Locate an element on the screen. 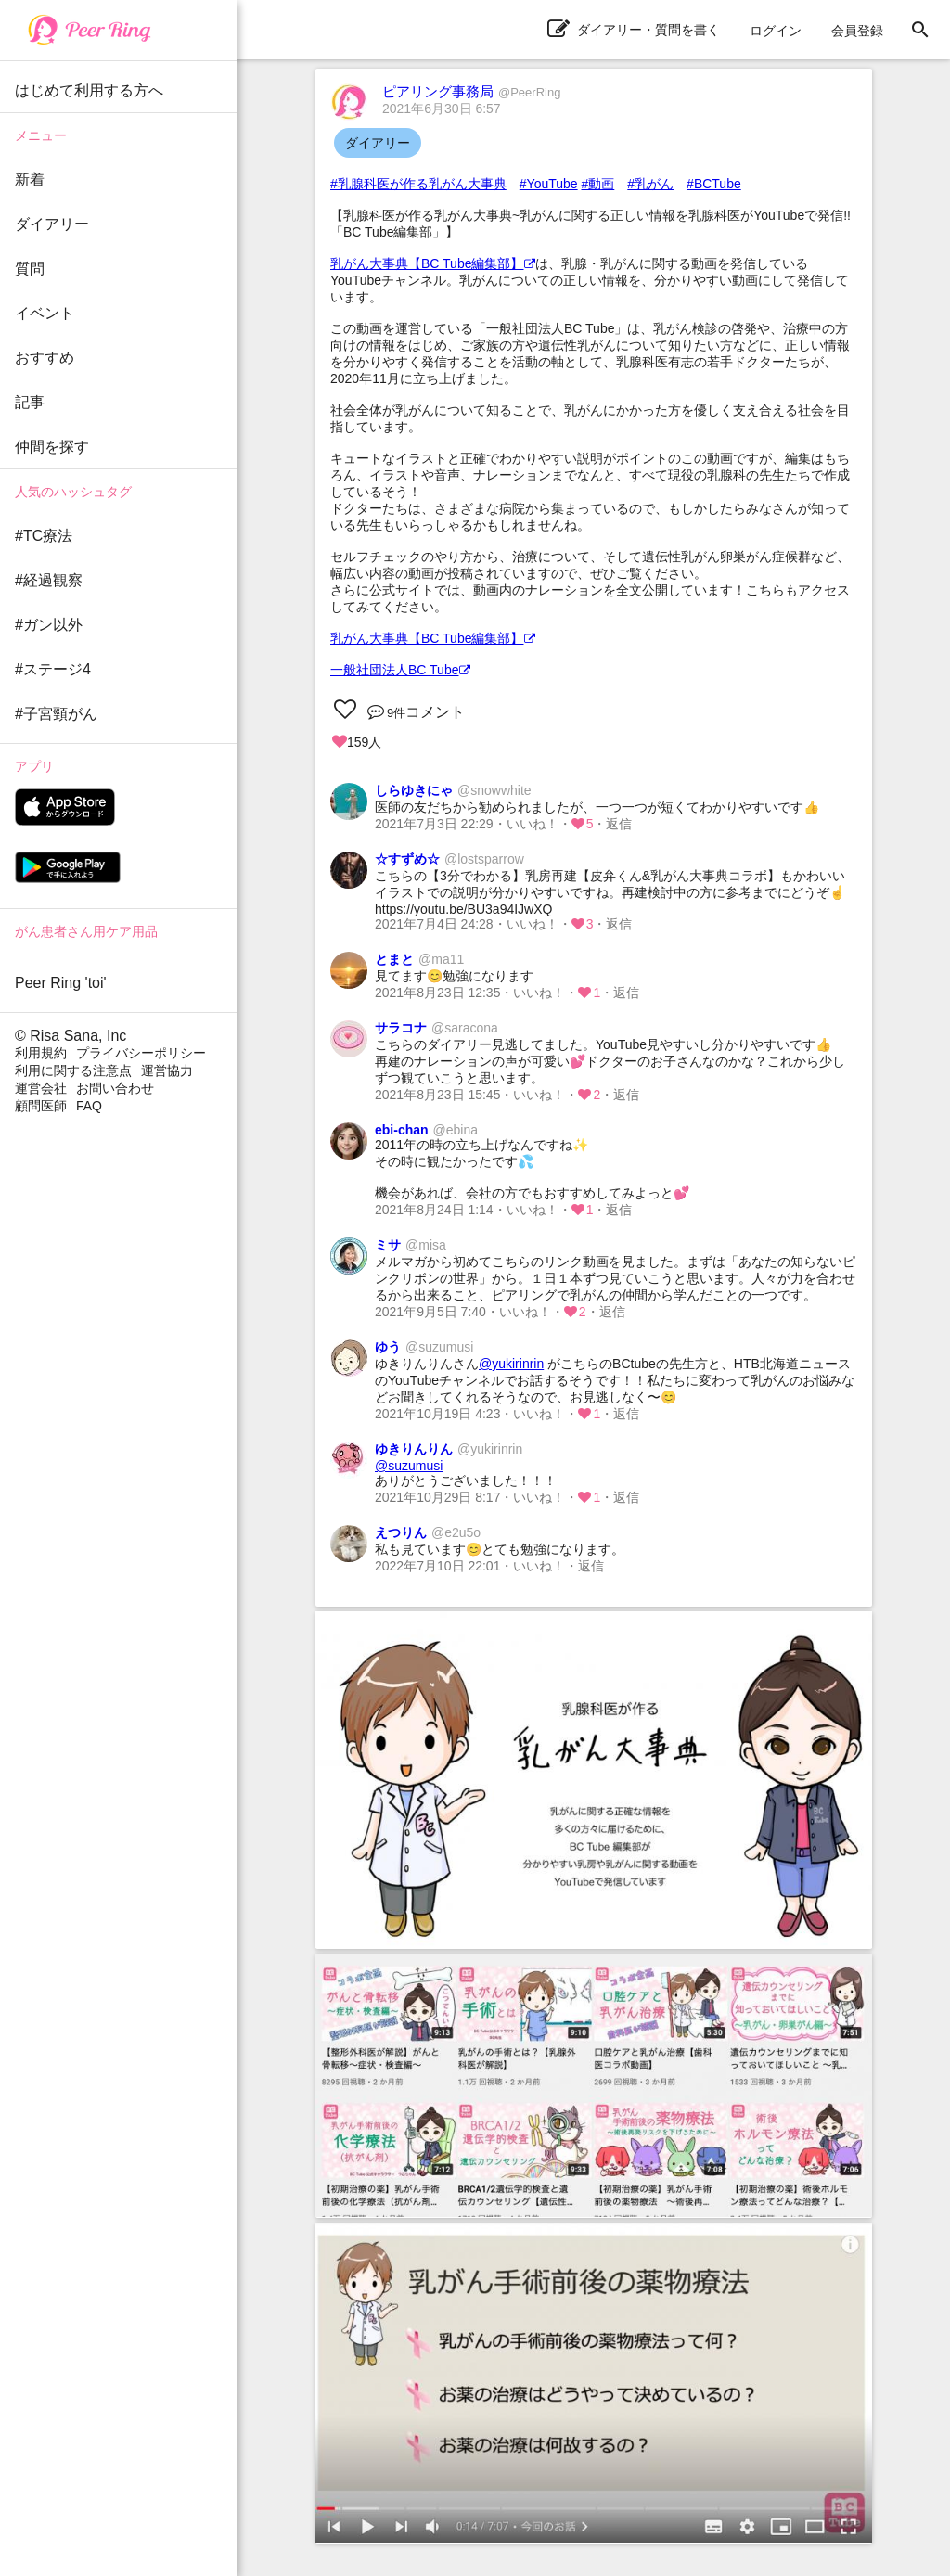 The width and height of the screenshot is (950, 2576). @yukirinrin is located at coordinates (511, 1363).